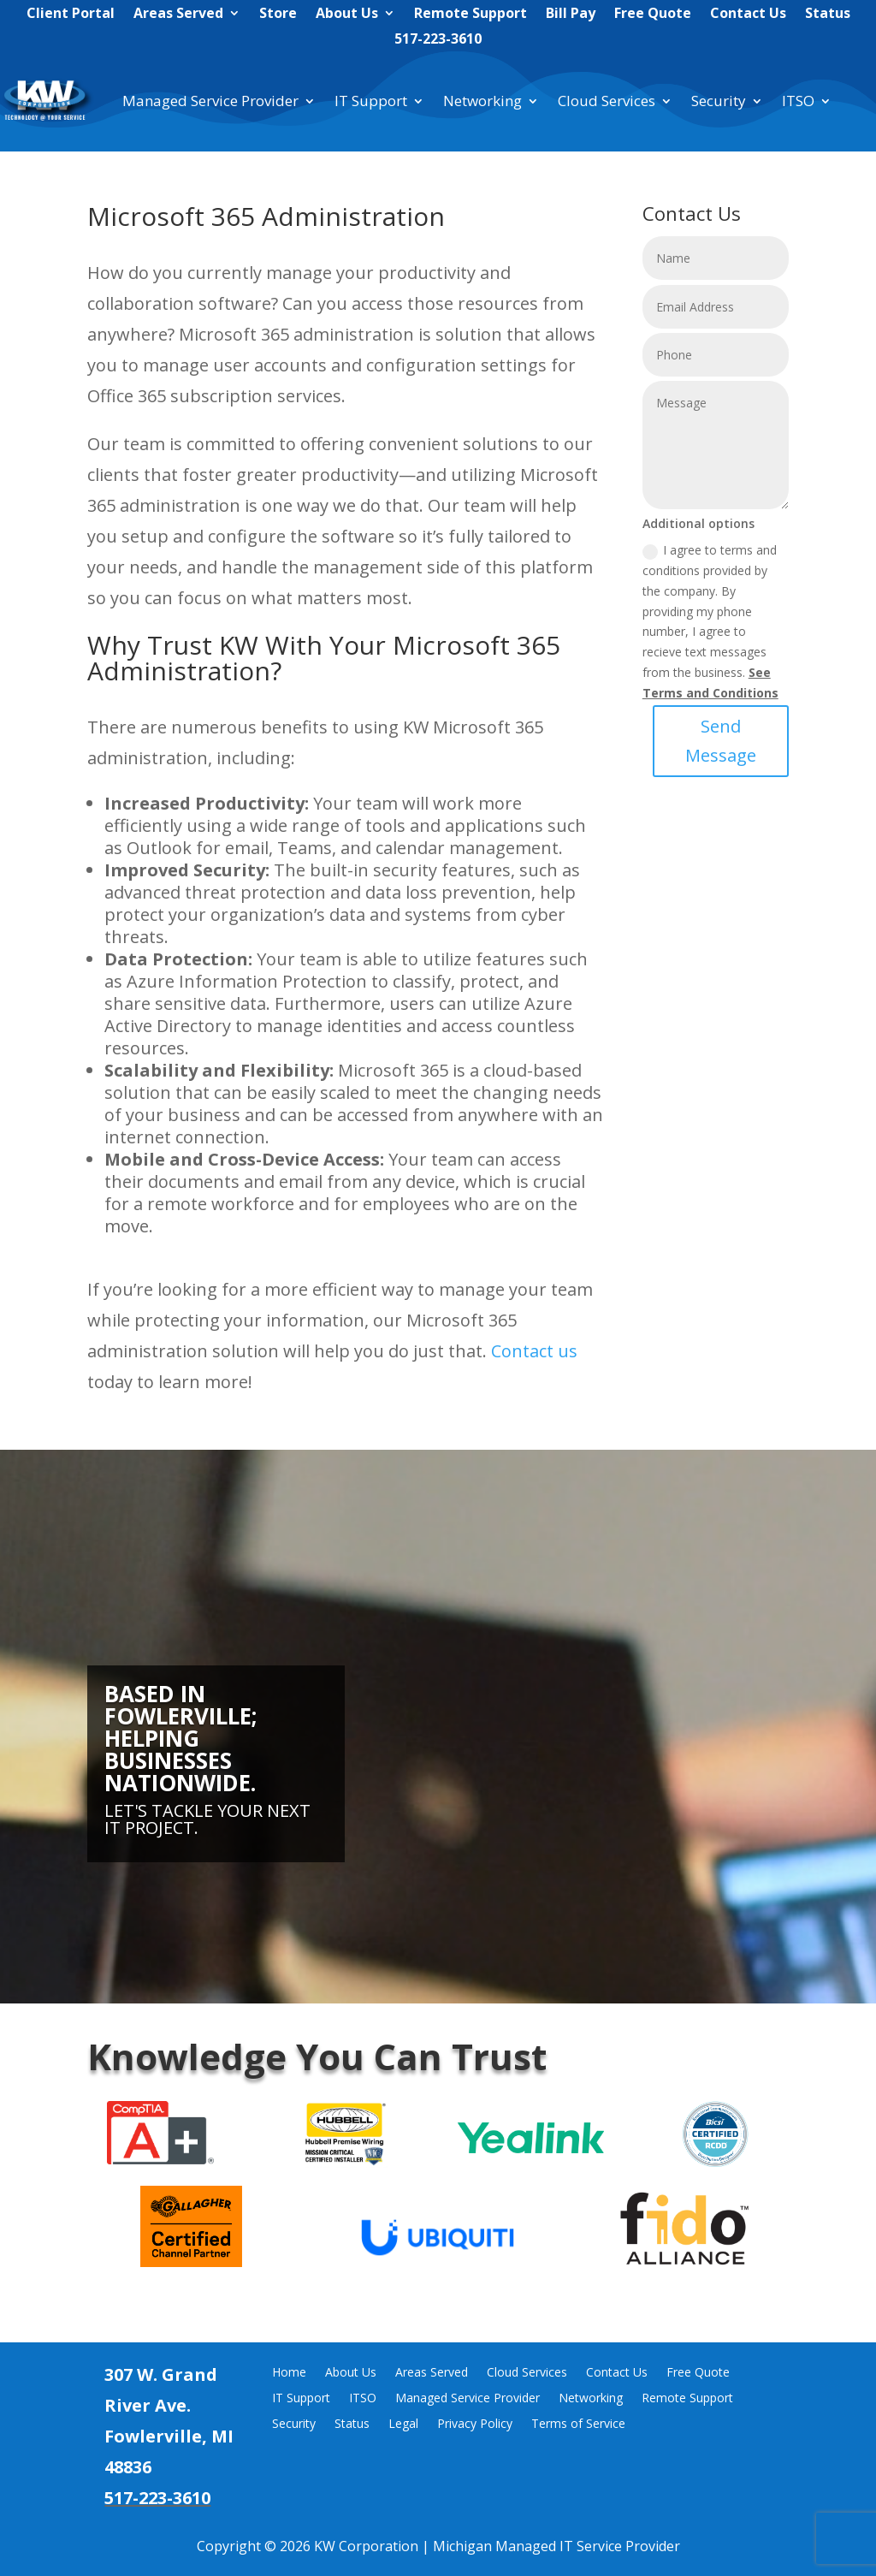  Describe the element at coordinates (482, 100) in the screenshot. I see `Networking` at that location.